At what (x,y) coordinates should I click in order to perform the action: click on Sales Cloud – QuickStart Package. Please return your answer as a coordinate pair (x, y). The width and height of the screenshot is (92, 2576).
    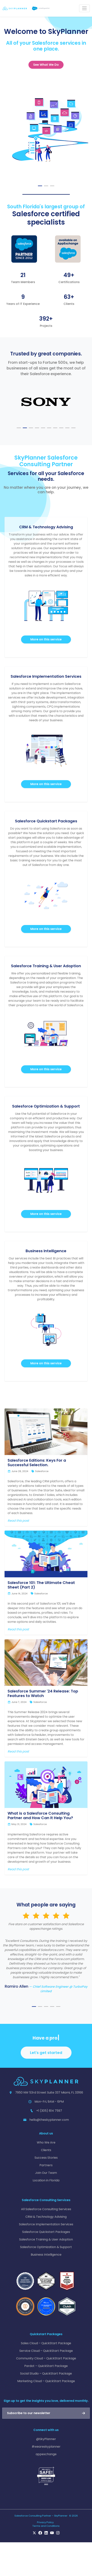
    Looking at the image, I should click on (46, 2343).